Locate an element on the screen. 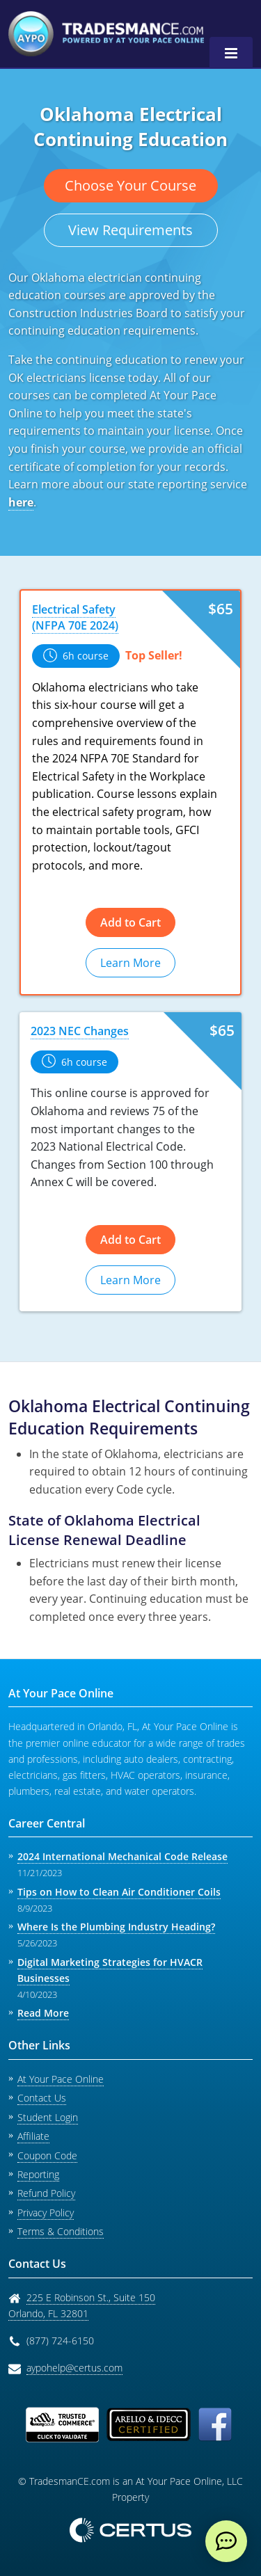 The image size is (261, 2576). Student Login is located at coordinates (47, 2117).